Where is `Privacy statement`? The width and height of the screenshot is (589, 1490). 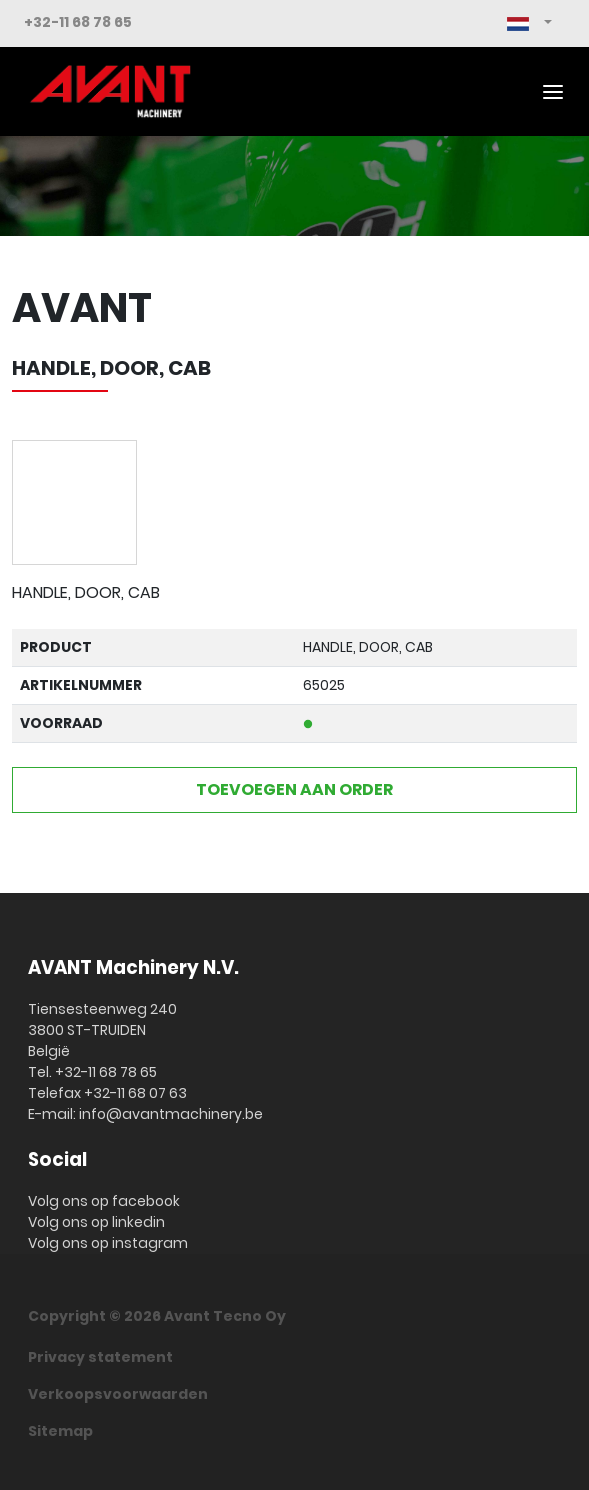 Privacy statement is located at coordinates (100, 1357).